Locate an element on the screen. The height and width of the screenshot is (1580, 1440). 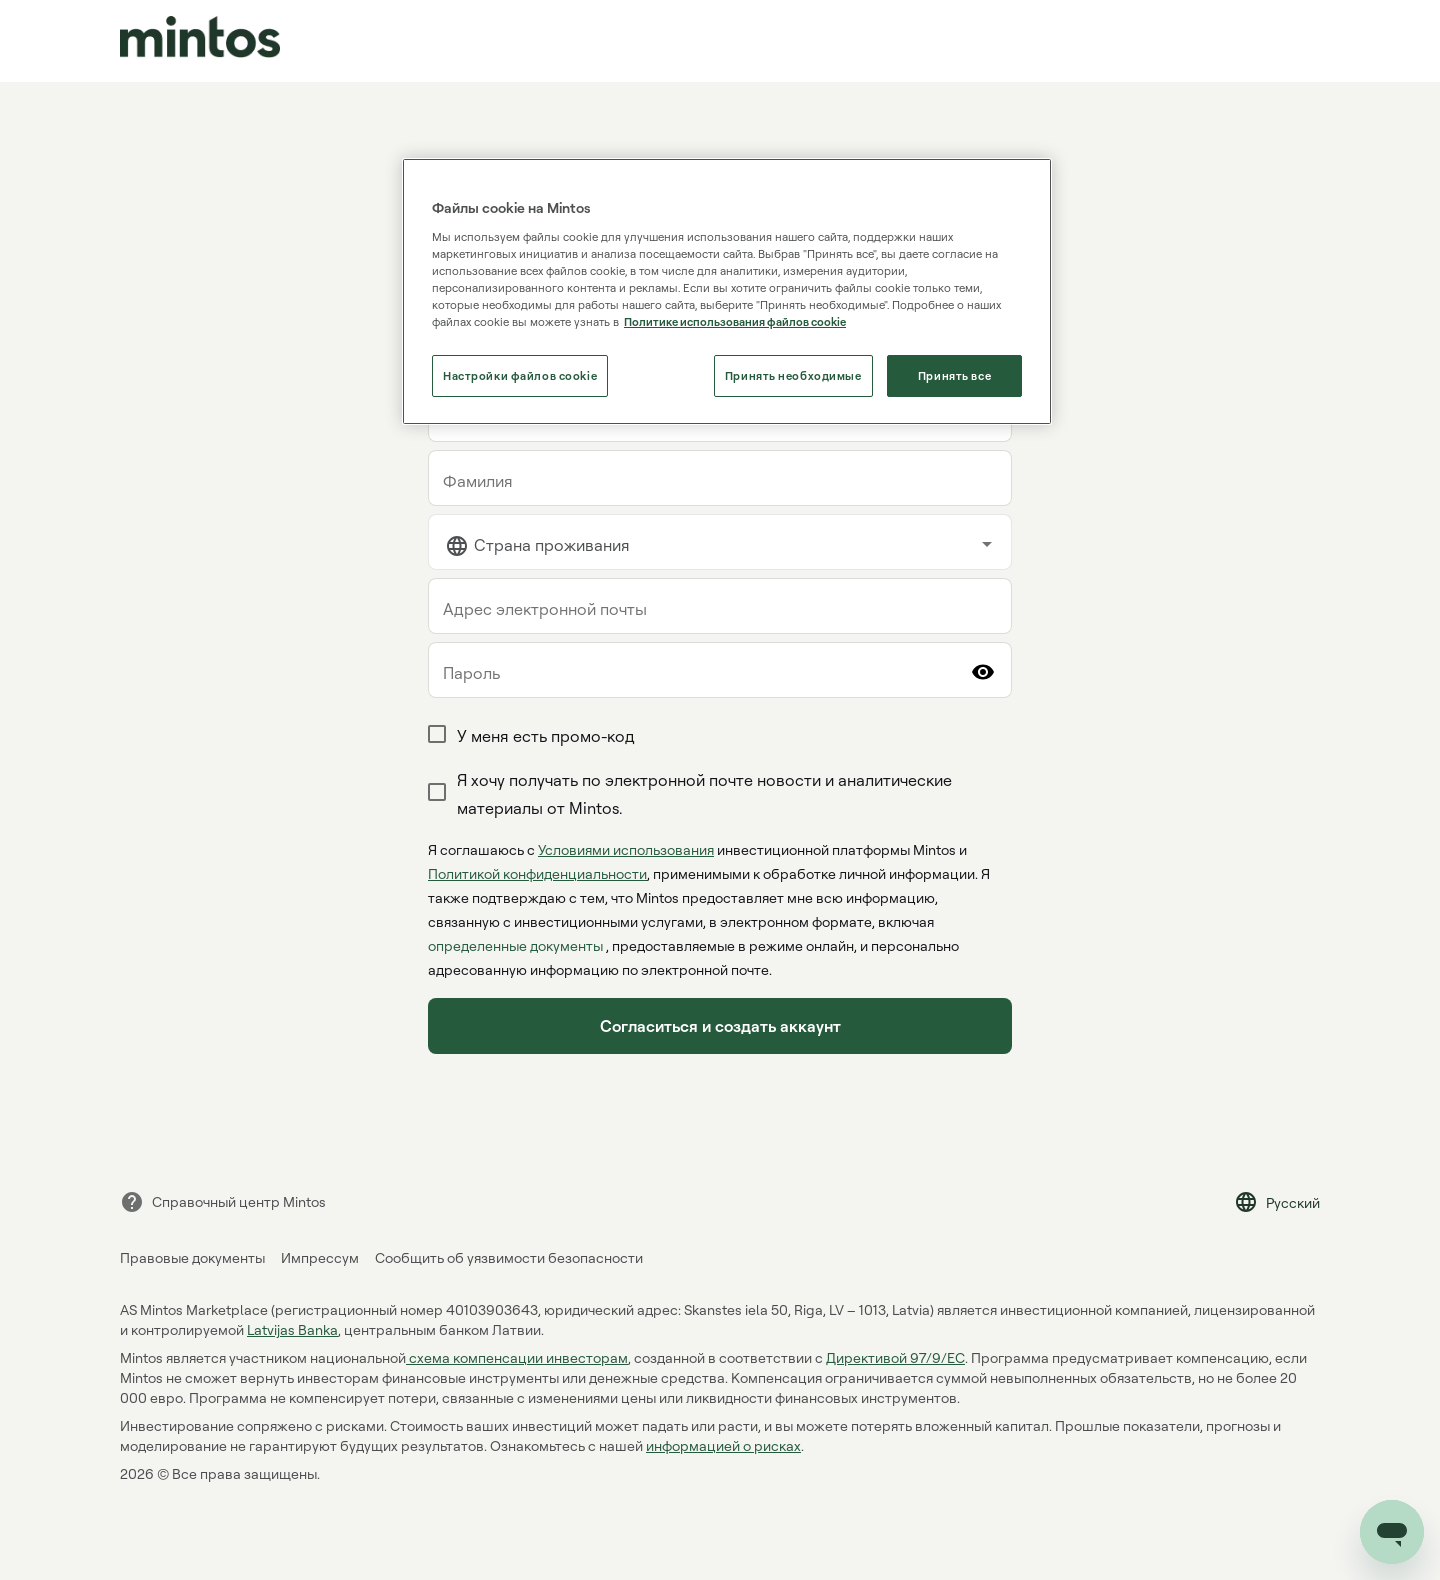
Сообщить об уязвимости безопасности is located at coordinates (509, 1257).